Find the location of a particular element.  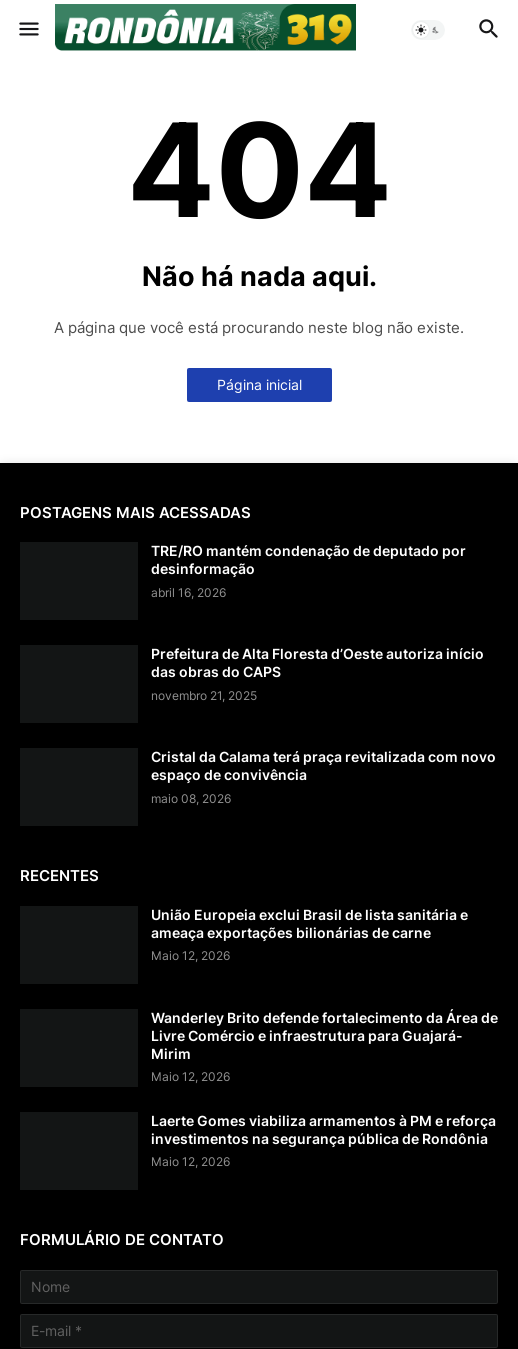

TRE/RO mantém condenação de deputado por desinformação is located at coordinates (308, 559).